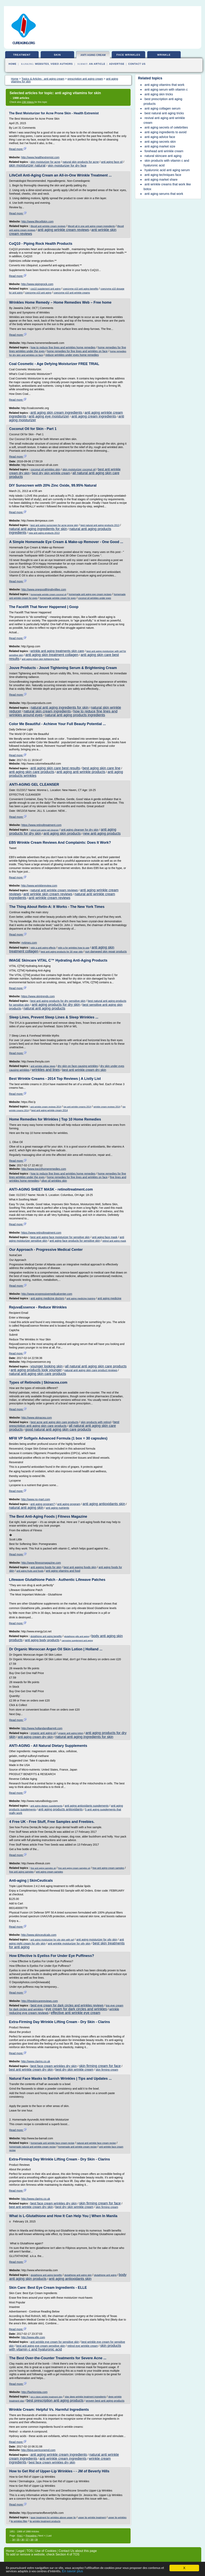  I want to click on anti aging body products, so click(42, 1640).